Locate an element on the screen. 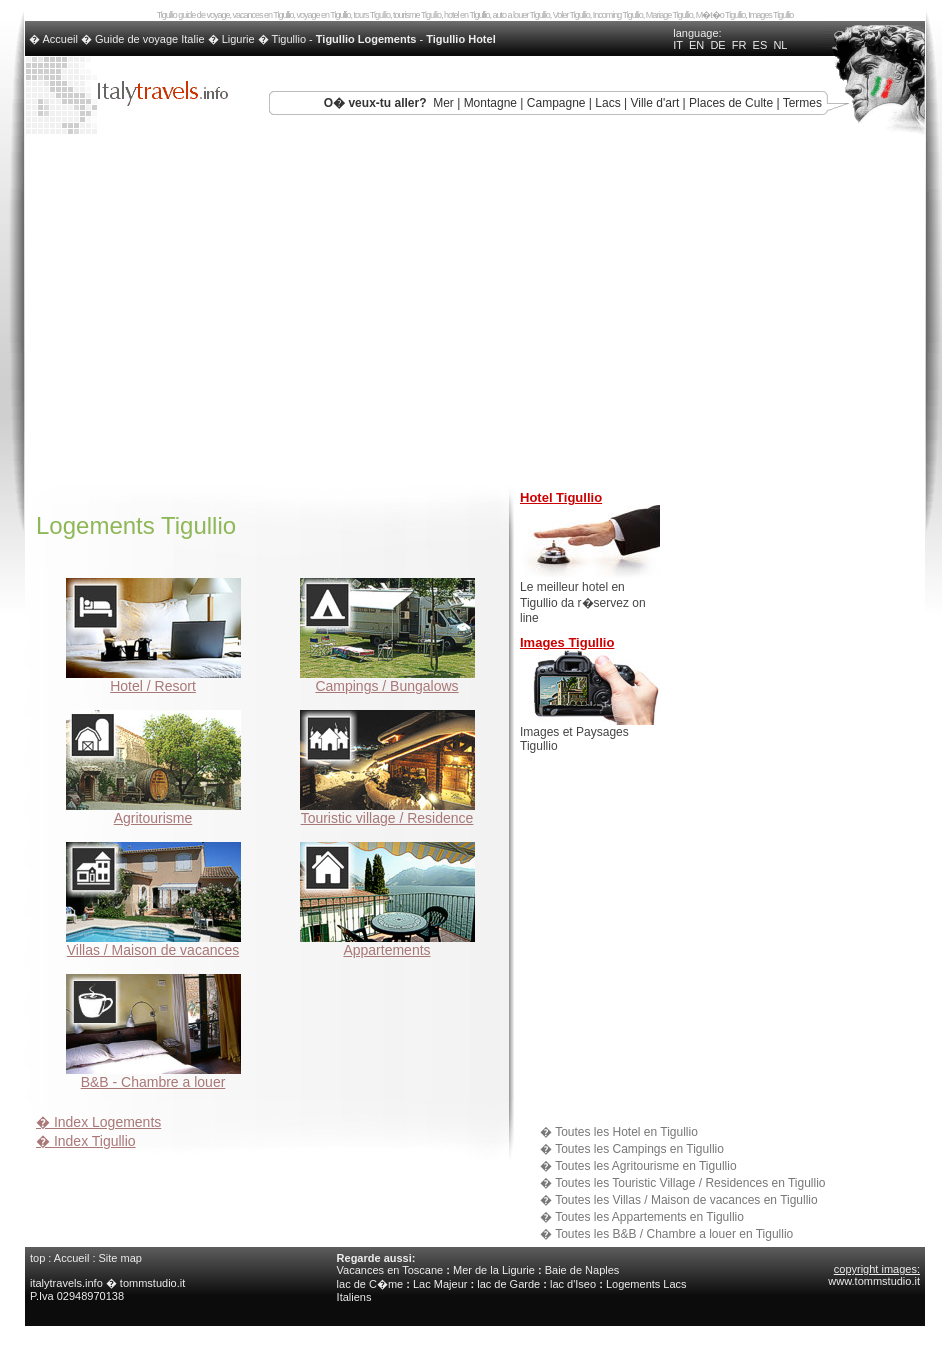 The image size is (942, 1352). Ville d'art is located at coordinates (654, 103).